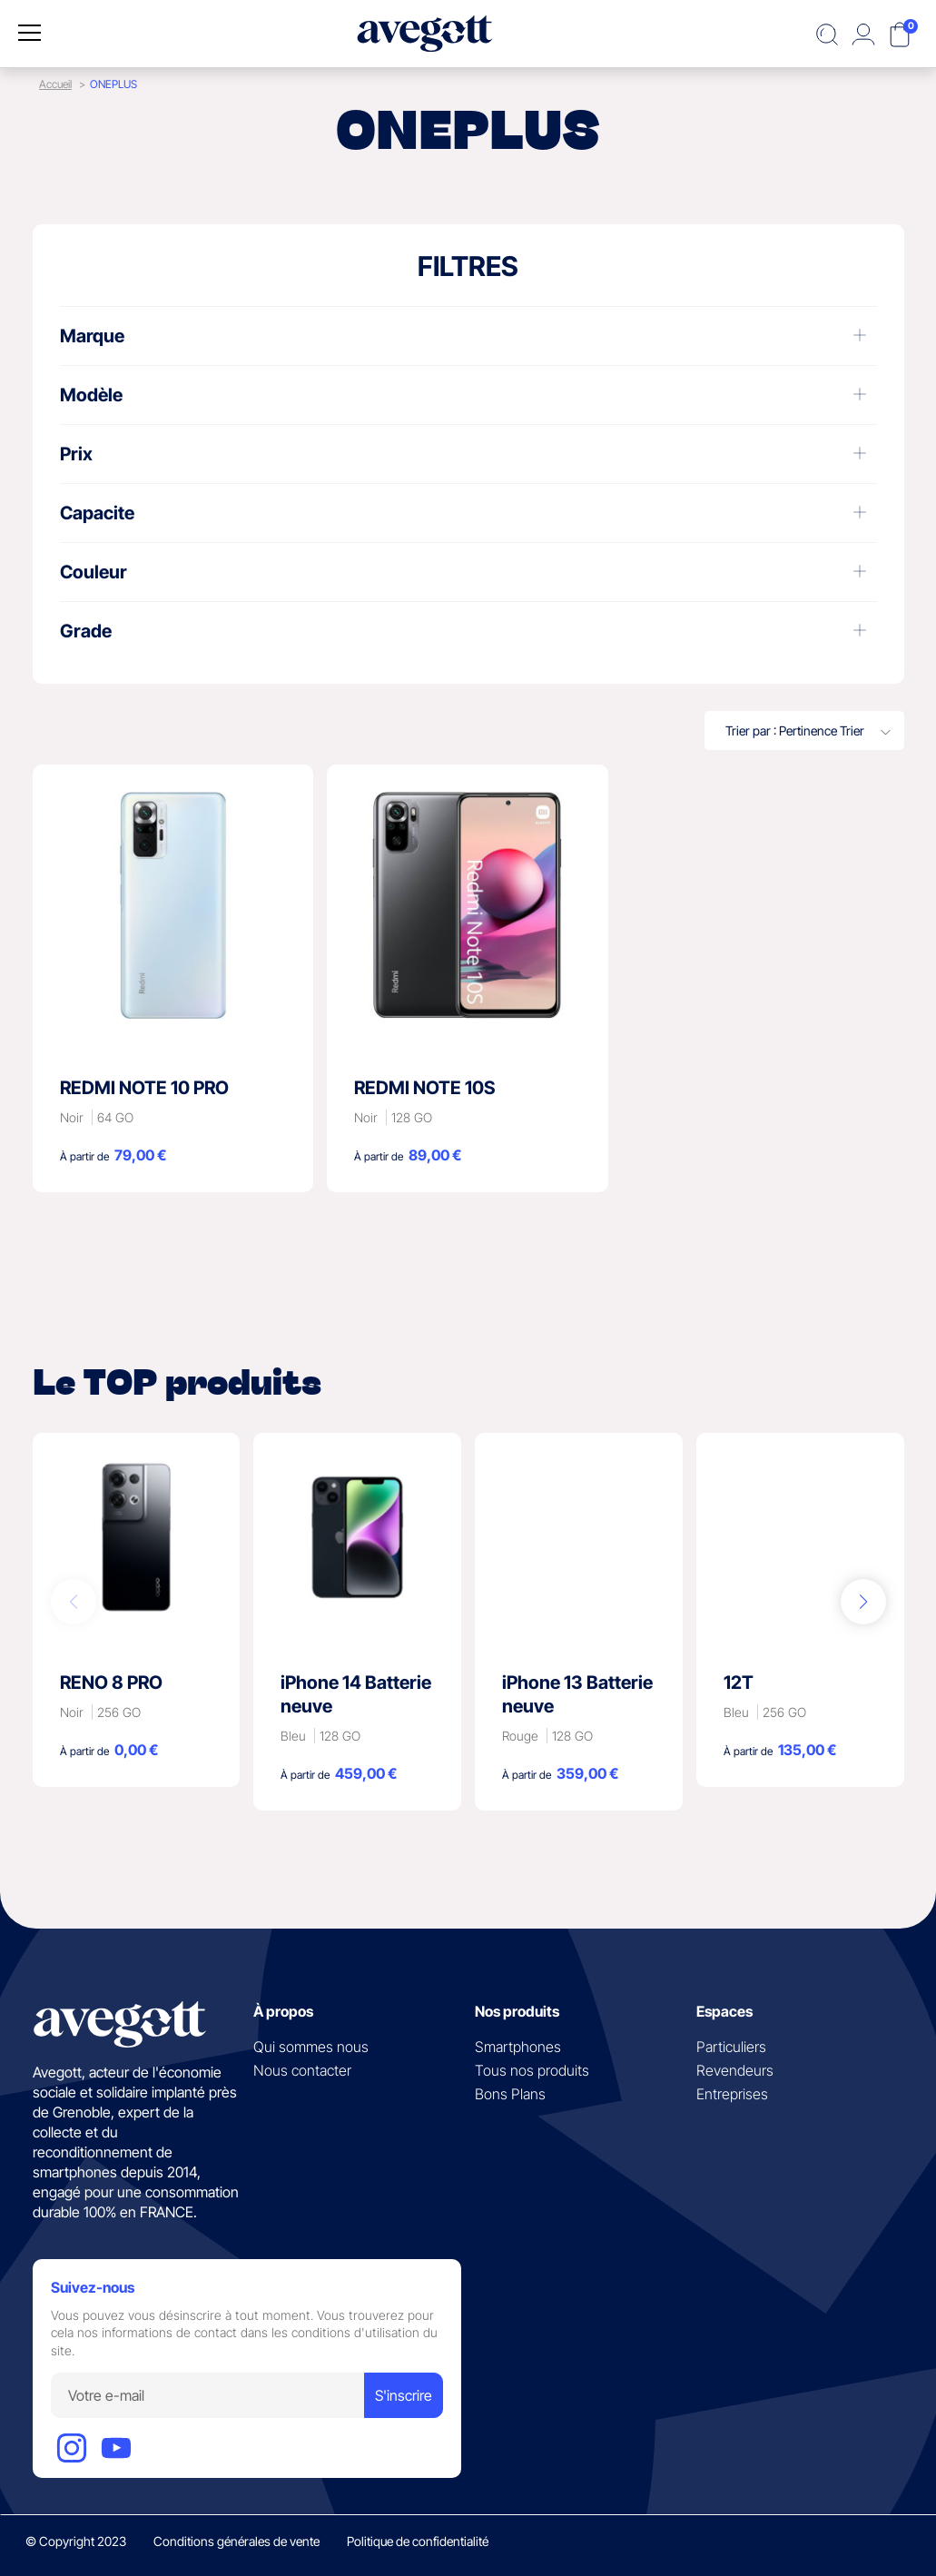 Image resolution: width=936 pixels, height=2576 pixels. Describe the element at coordinates (731, 2047) in the screenshot. I see `Particuliers` at that location.